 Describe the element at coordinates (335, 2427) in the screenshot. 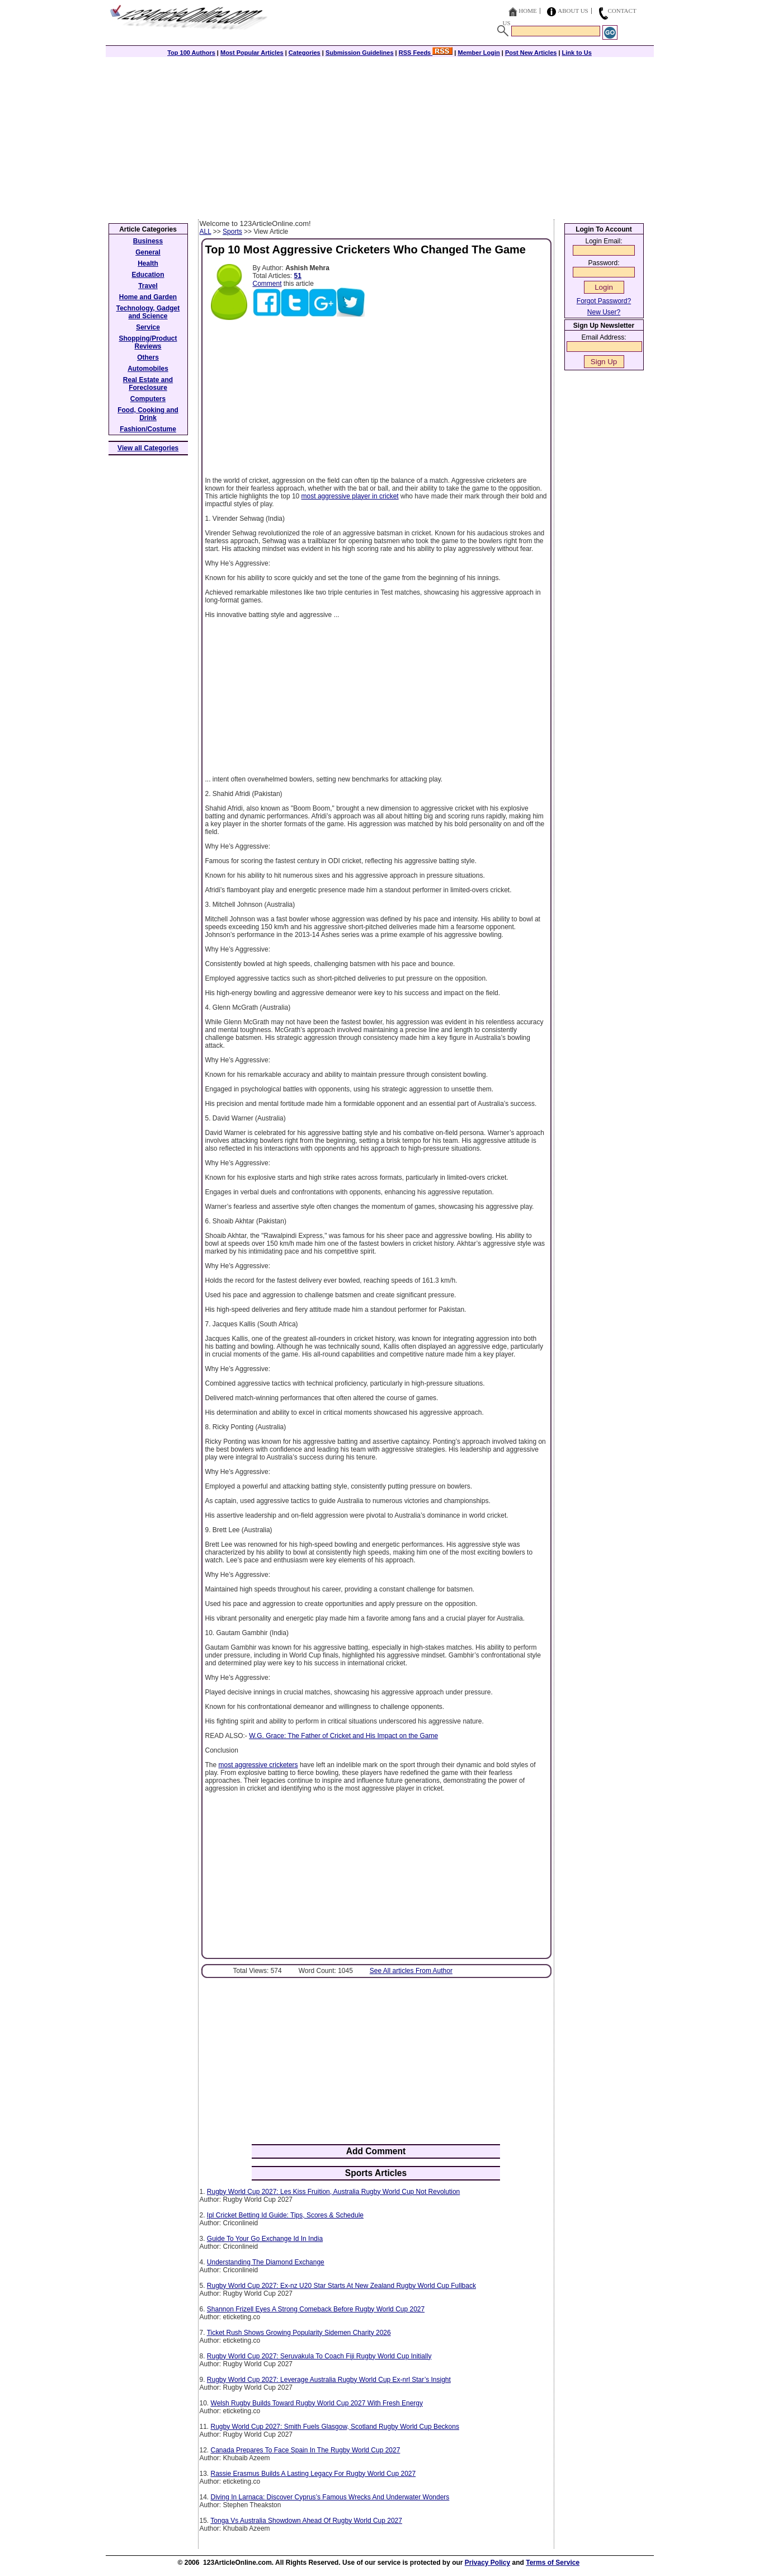

I see `Rugby World Cup 2027: Smith Fuels Glasgow, Scotland Rugby World Cup Beckons` at that location.